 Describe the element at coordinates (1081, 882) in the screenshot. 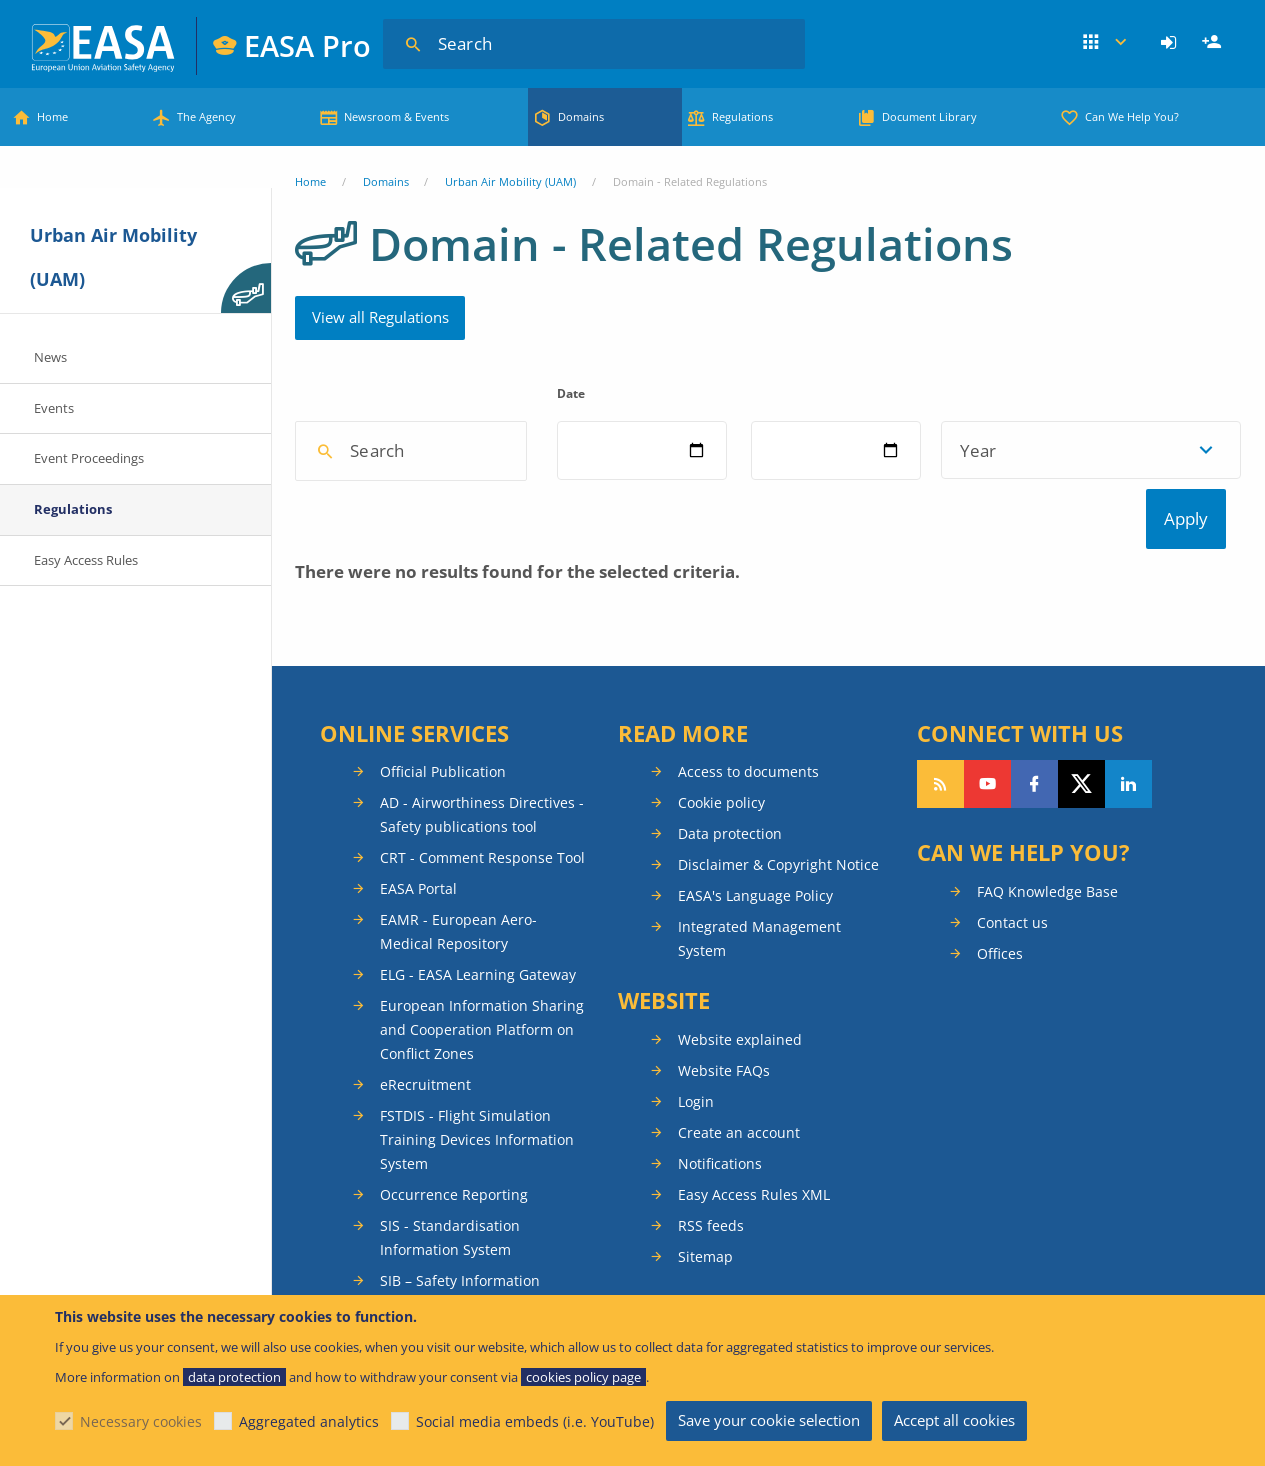

I see `Follow us on Twitter` at that location.